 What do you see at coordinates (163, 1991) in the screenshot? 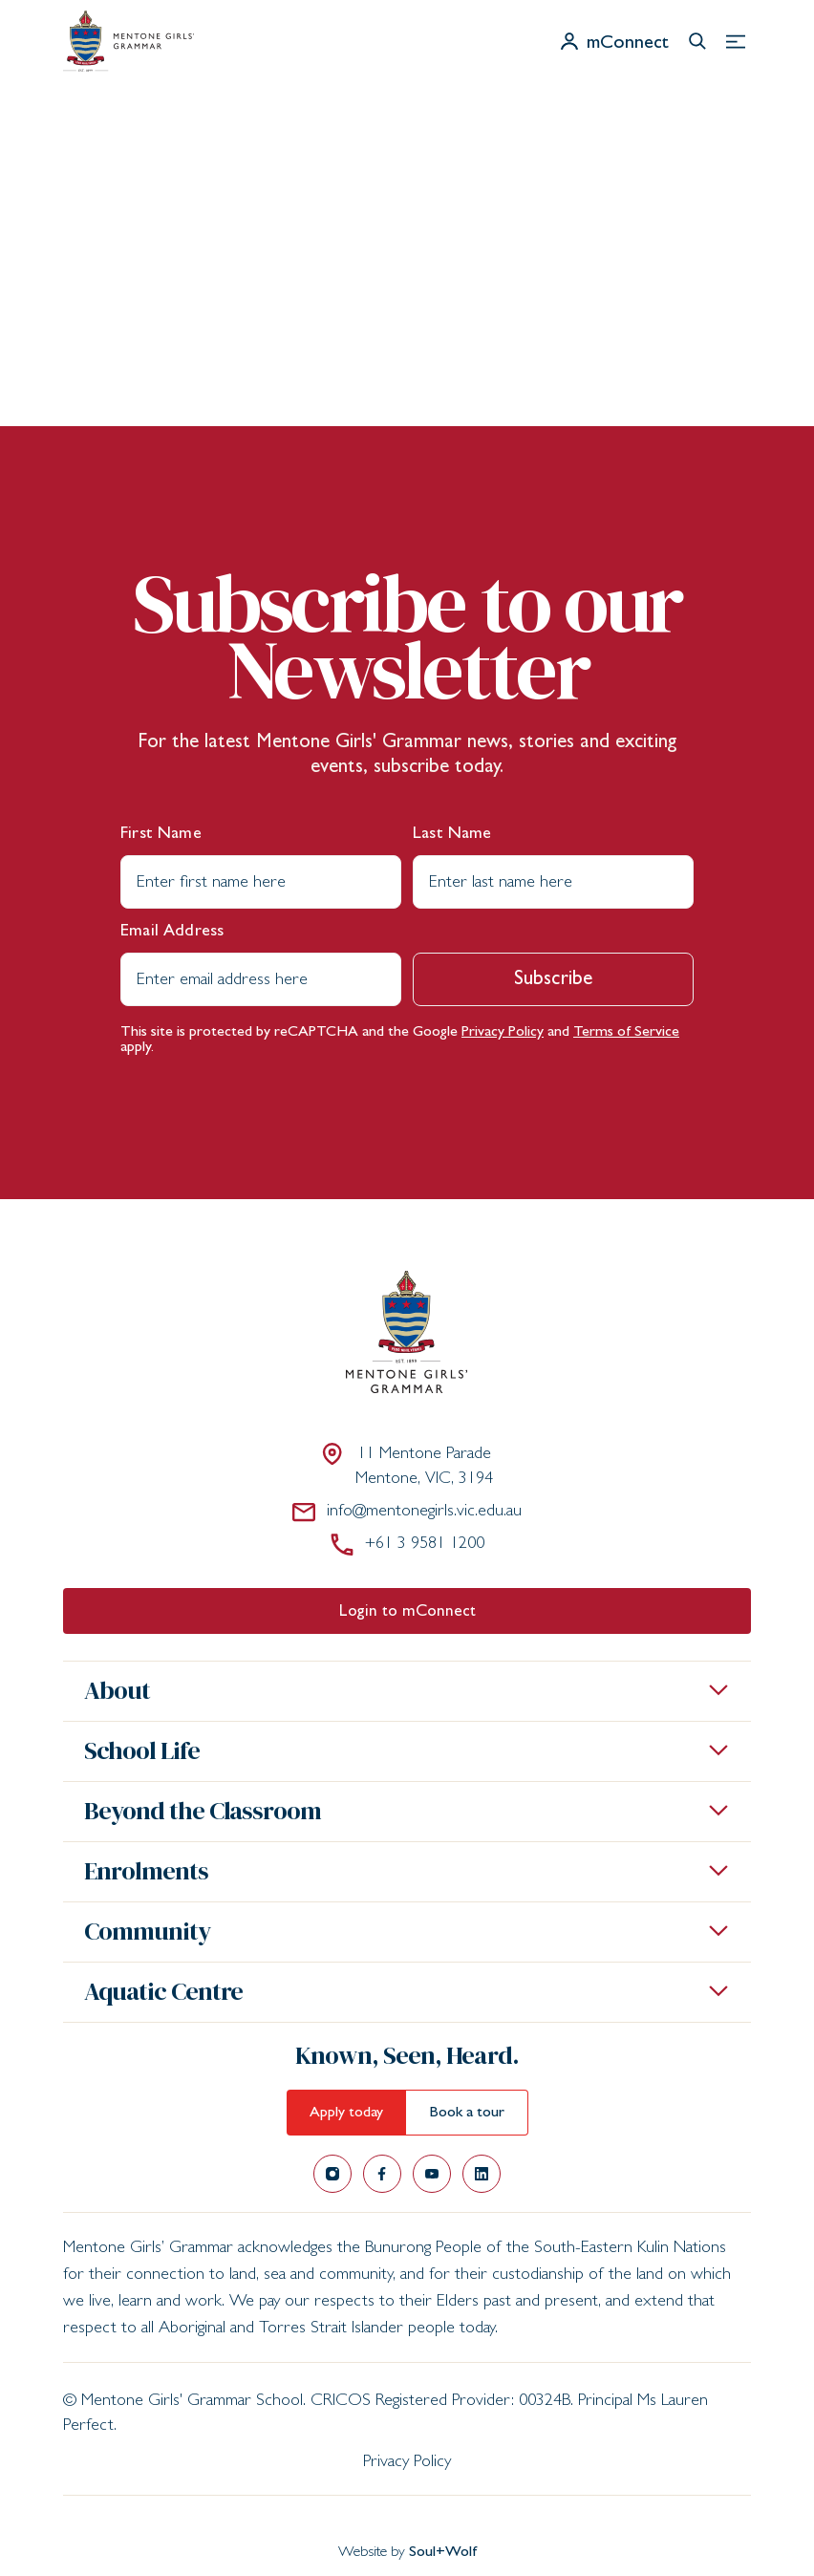
I see `Aquatic Centre` at bounding box center [163, 1991].